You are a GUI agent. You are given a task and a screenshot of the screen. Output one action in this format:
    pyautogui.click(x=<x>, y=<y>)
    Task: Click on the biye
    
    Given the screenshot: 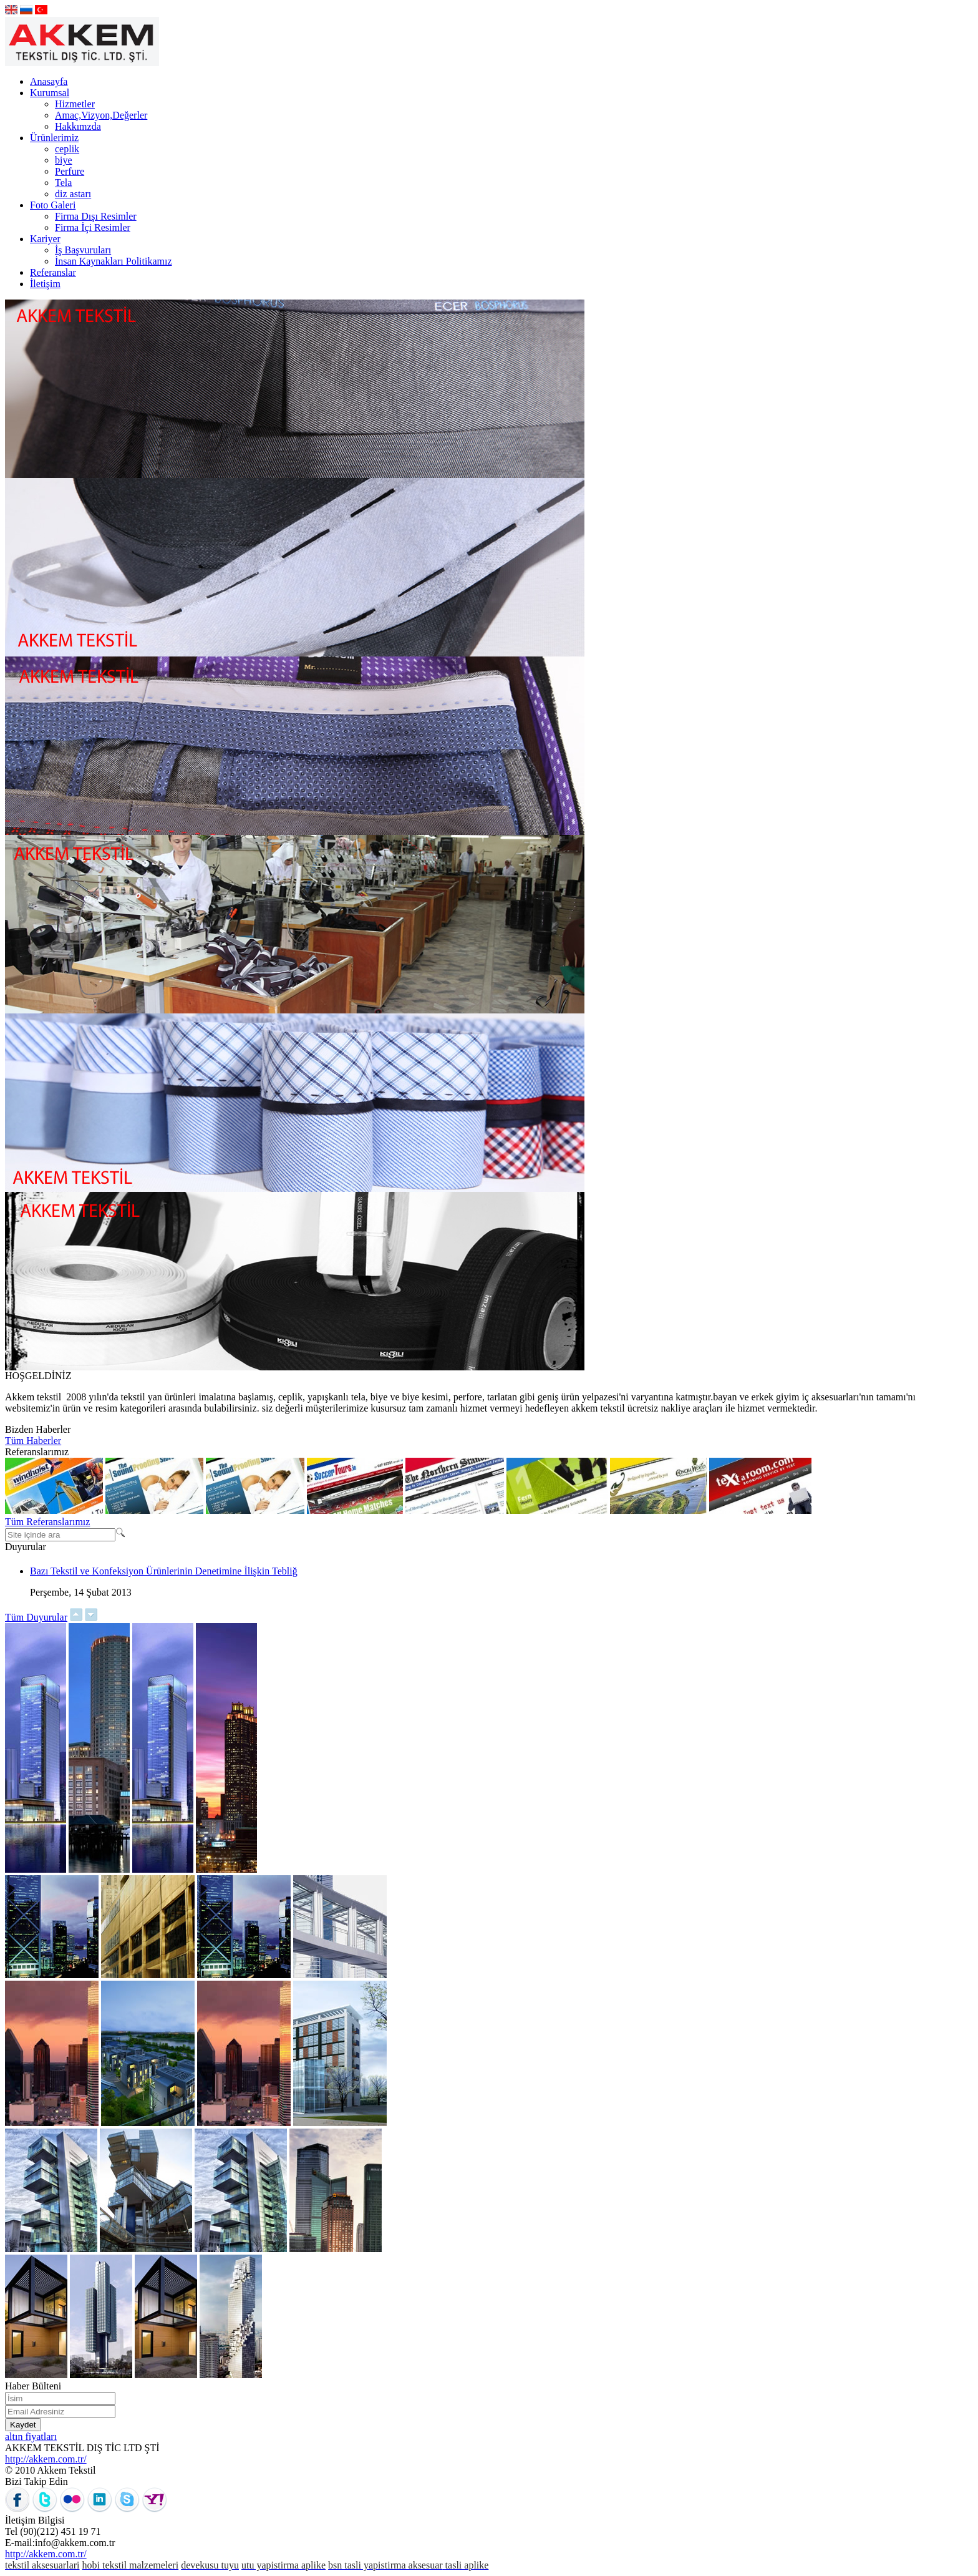 What is the action you would take?
    pyautogui.click(x=63, y=160)
    